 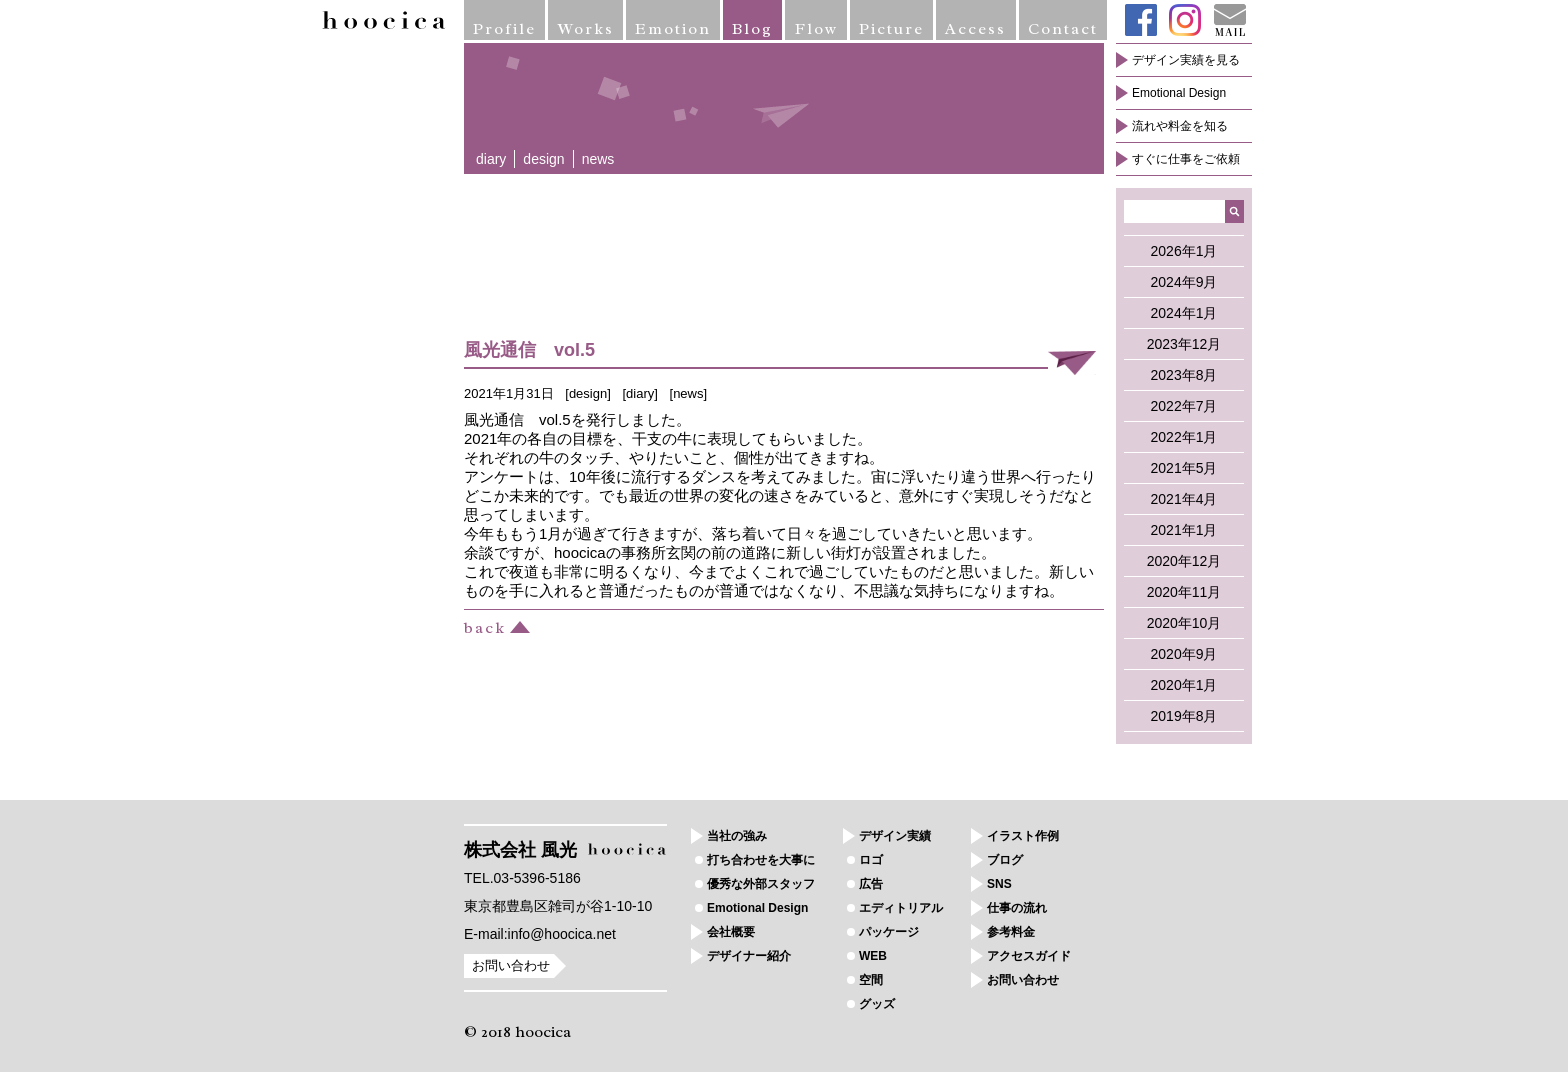 What do you see at coordinates (1184, 499) in the screenshot?
I see `2021年4月` at bounding box center [1184, 499].